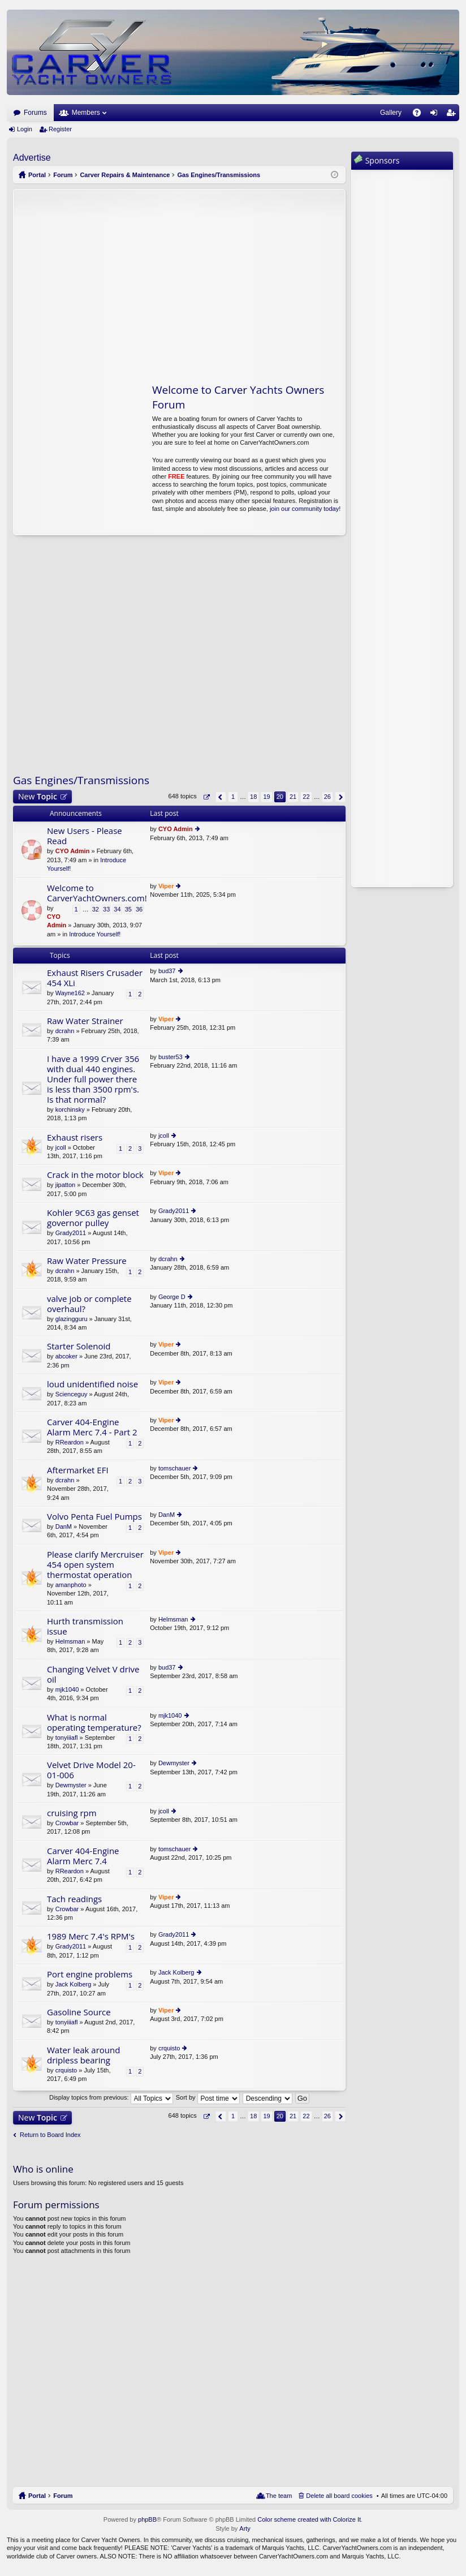 The width and height of the screenshot is (466, 2576). What do you see at coordinates (78, 1470) in the screenshot?
I see `Aftermarket EFI` at bounding box center [78, 1470].